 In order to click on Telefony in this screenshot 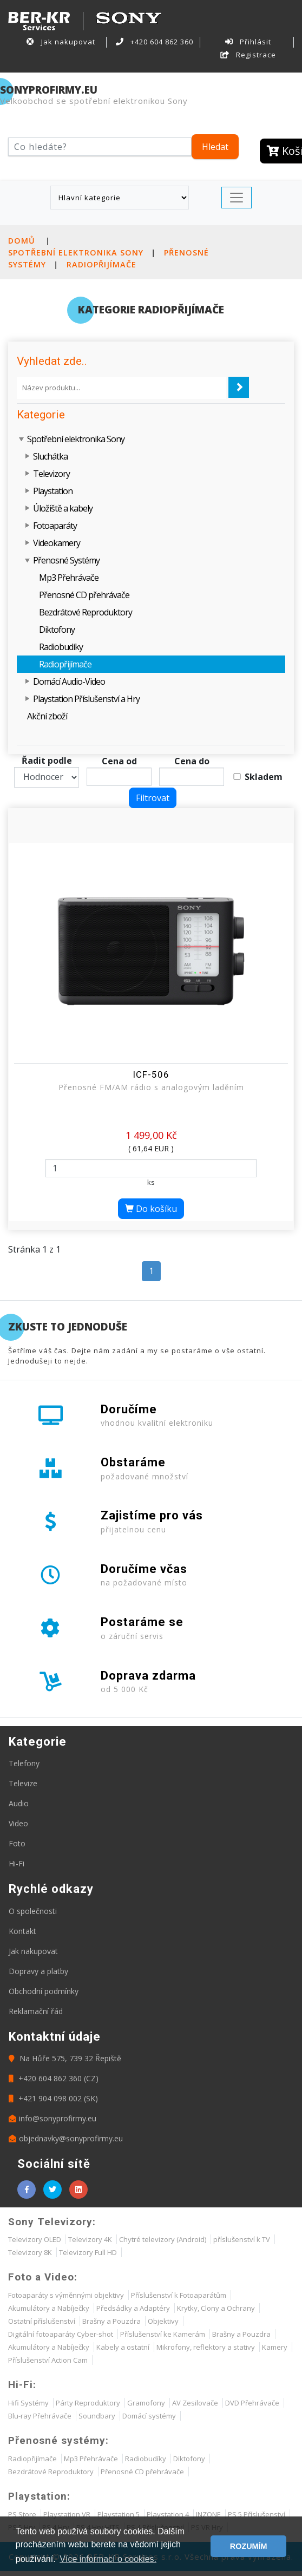, I will do `click(24, 1763)`.